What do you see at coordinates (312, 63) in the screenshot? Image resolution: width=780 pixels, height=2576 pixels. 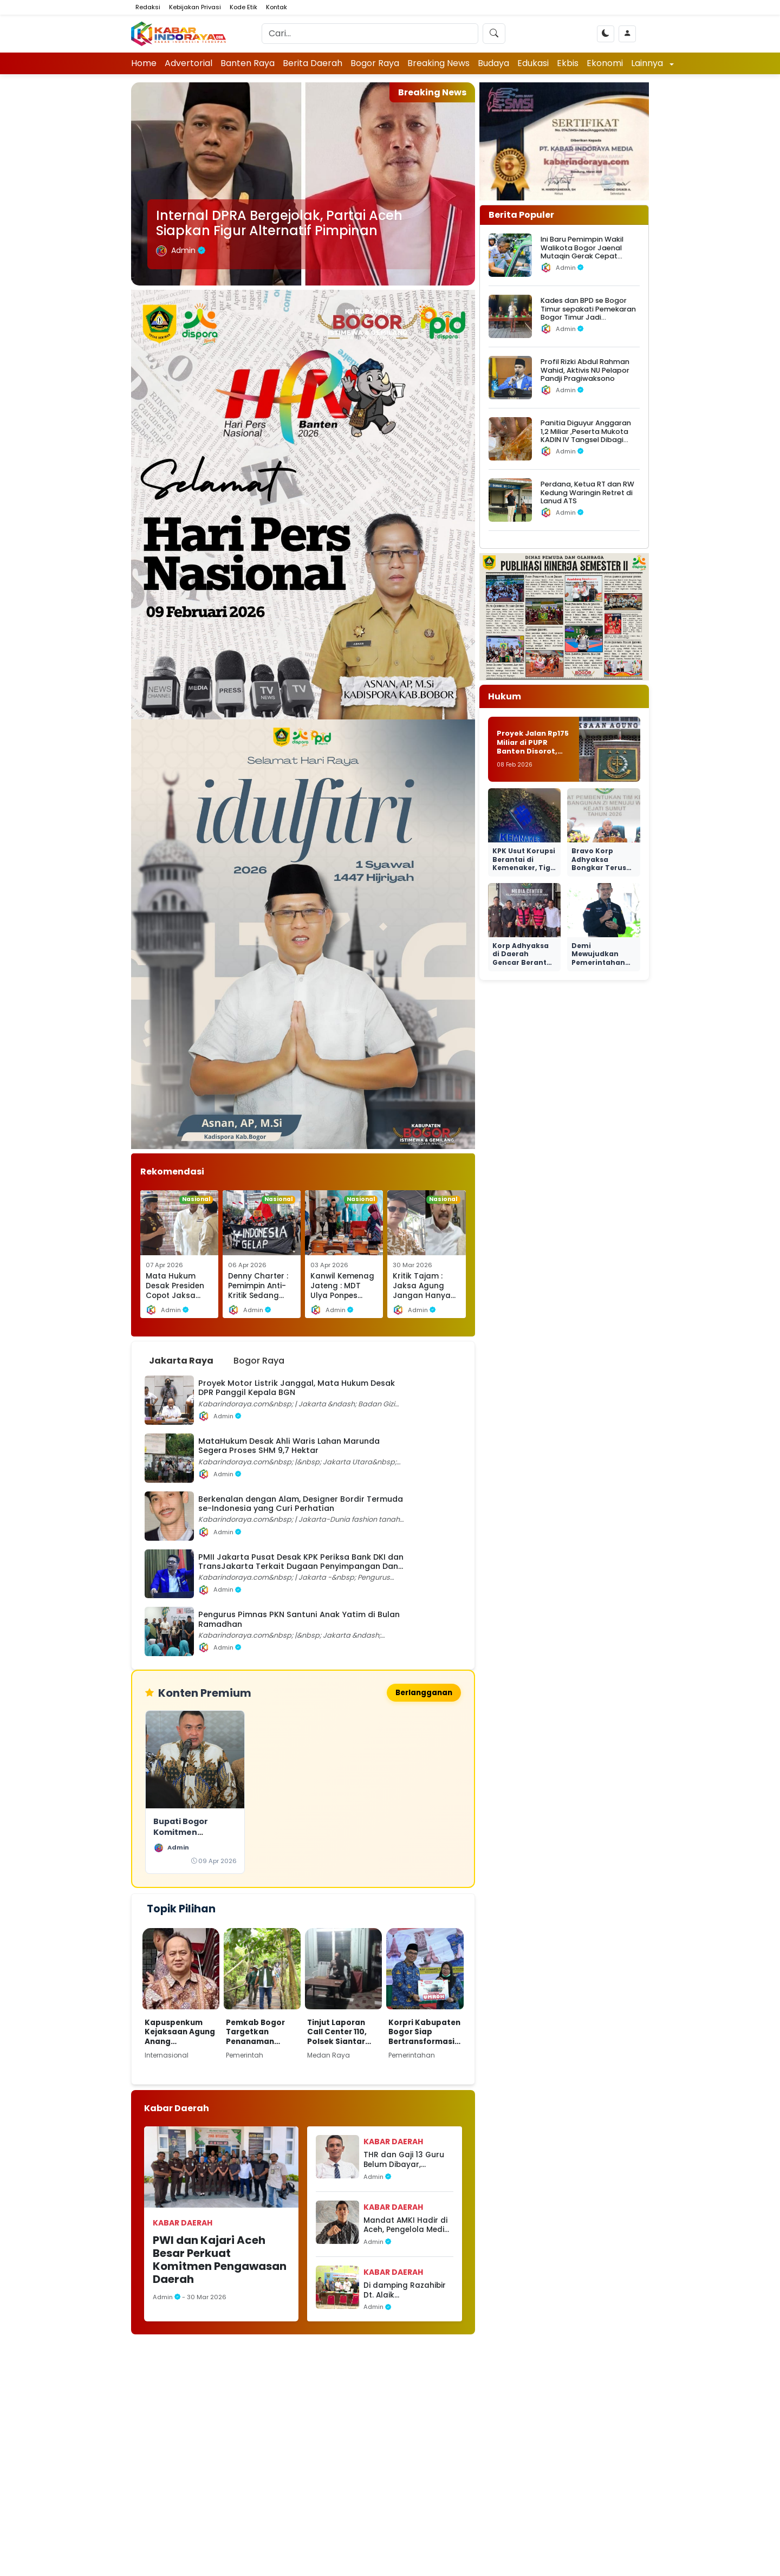 I see `Berita Daerah` at bounding box center [312, 63].